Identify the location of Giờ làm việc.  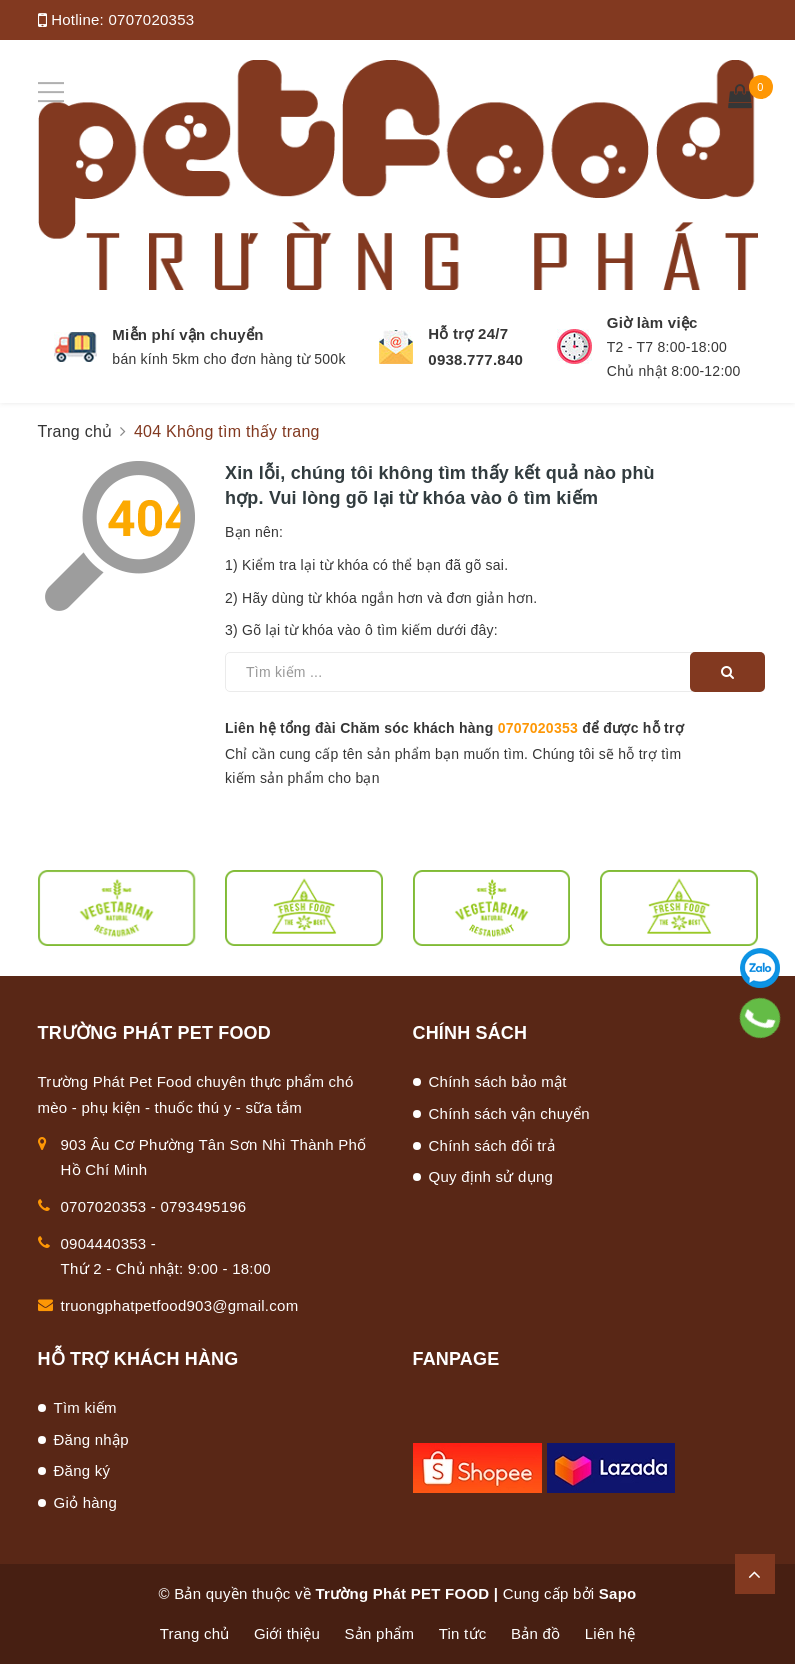
(652, 322).